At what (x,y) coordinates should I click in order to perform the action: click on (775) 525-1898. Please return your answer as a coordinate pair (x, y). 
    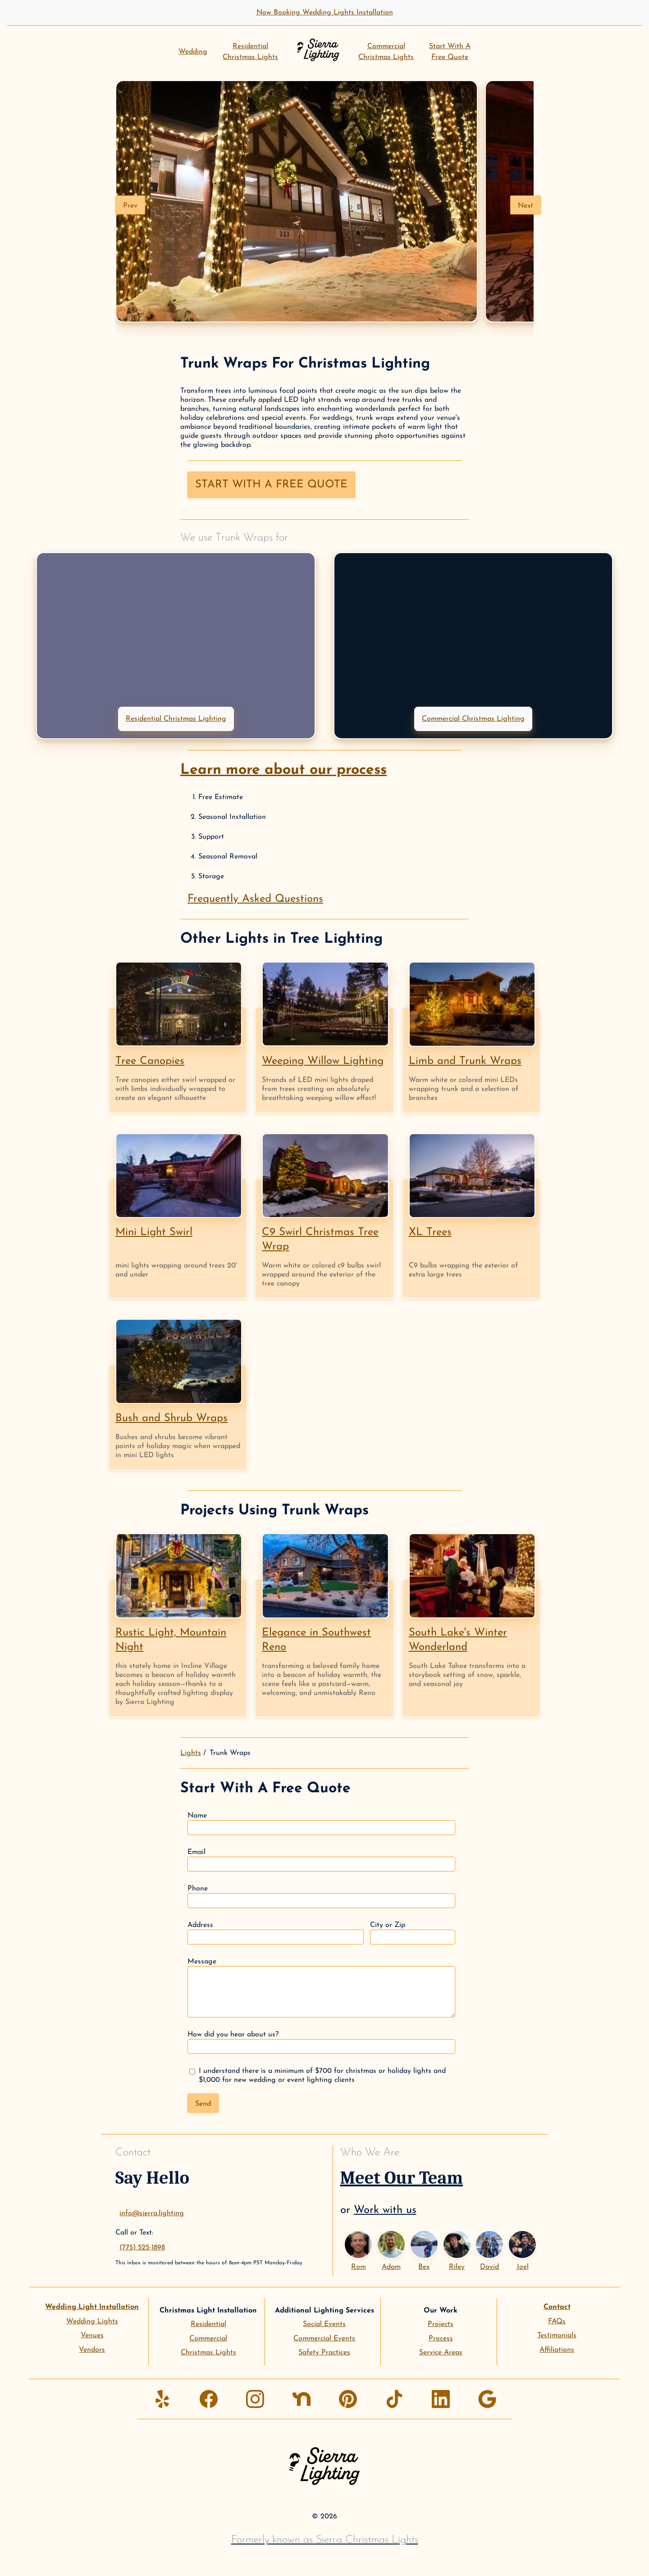
    Looking at the image, I should click on (142, 2247).